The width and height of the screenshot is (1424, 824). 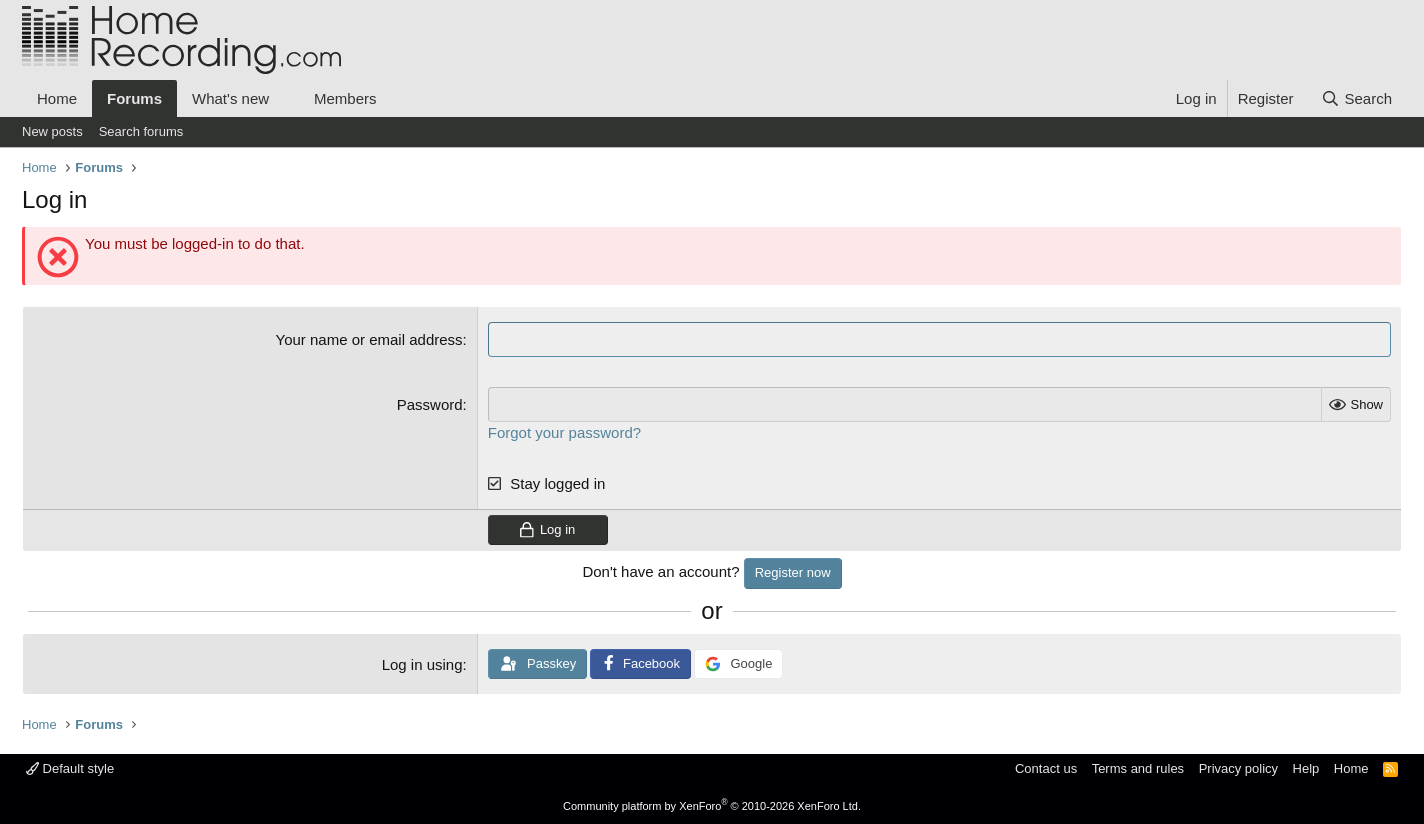 What do you see at coordinates (141, 131) in the screenshot?
I see `Search forums` at bounding box center [141, 131].